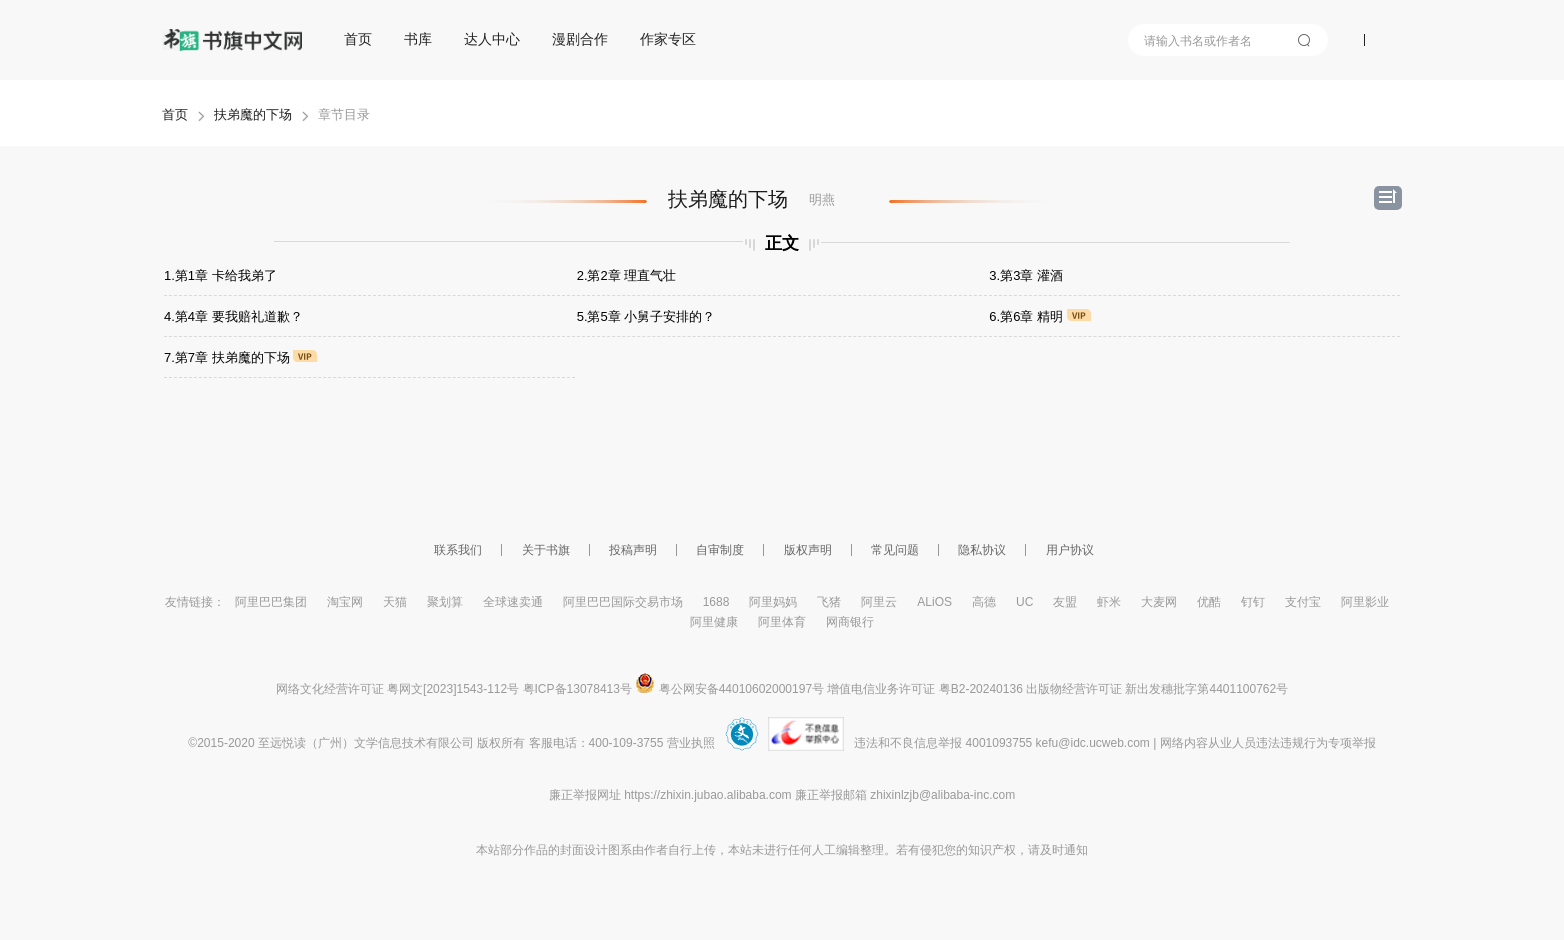 The image size is (1564, 940). Describe the element at coordinates (829, 602) in the screenshot. I see `飞猪` at that location.